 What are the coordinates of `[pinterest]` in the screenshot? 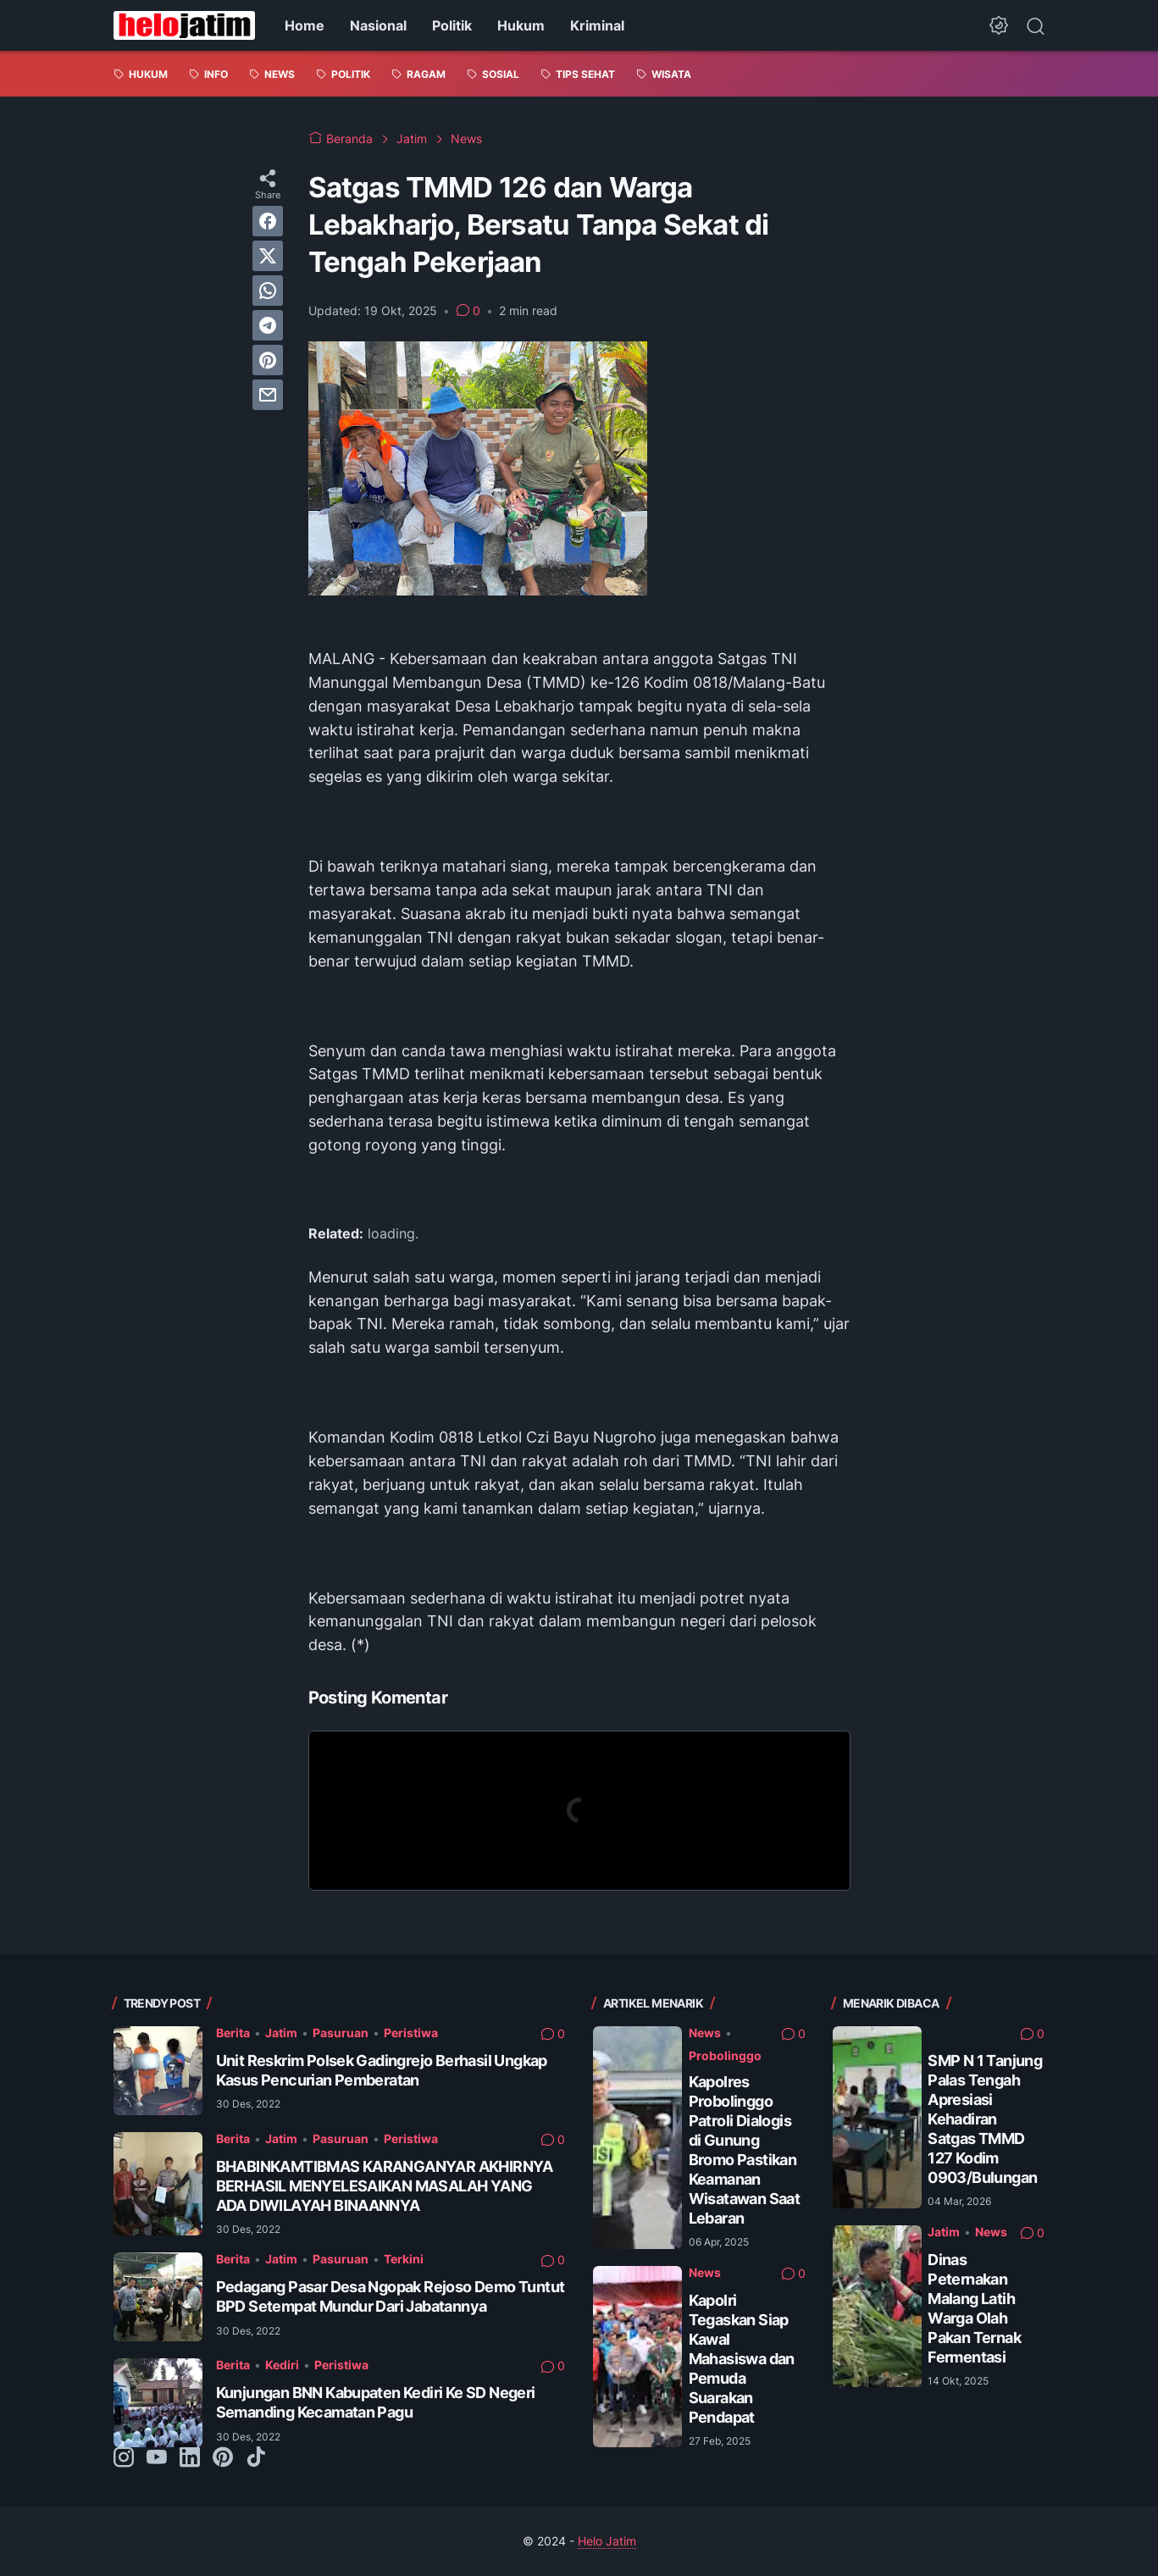 It's located at (267, 360).